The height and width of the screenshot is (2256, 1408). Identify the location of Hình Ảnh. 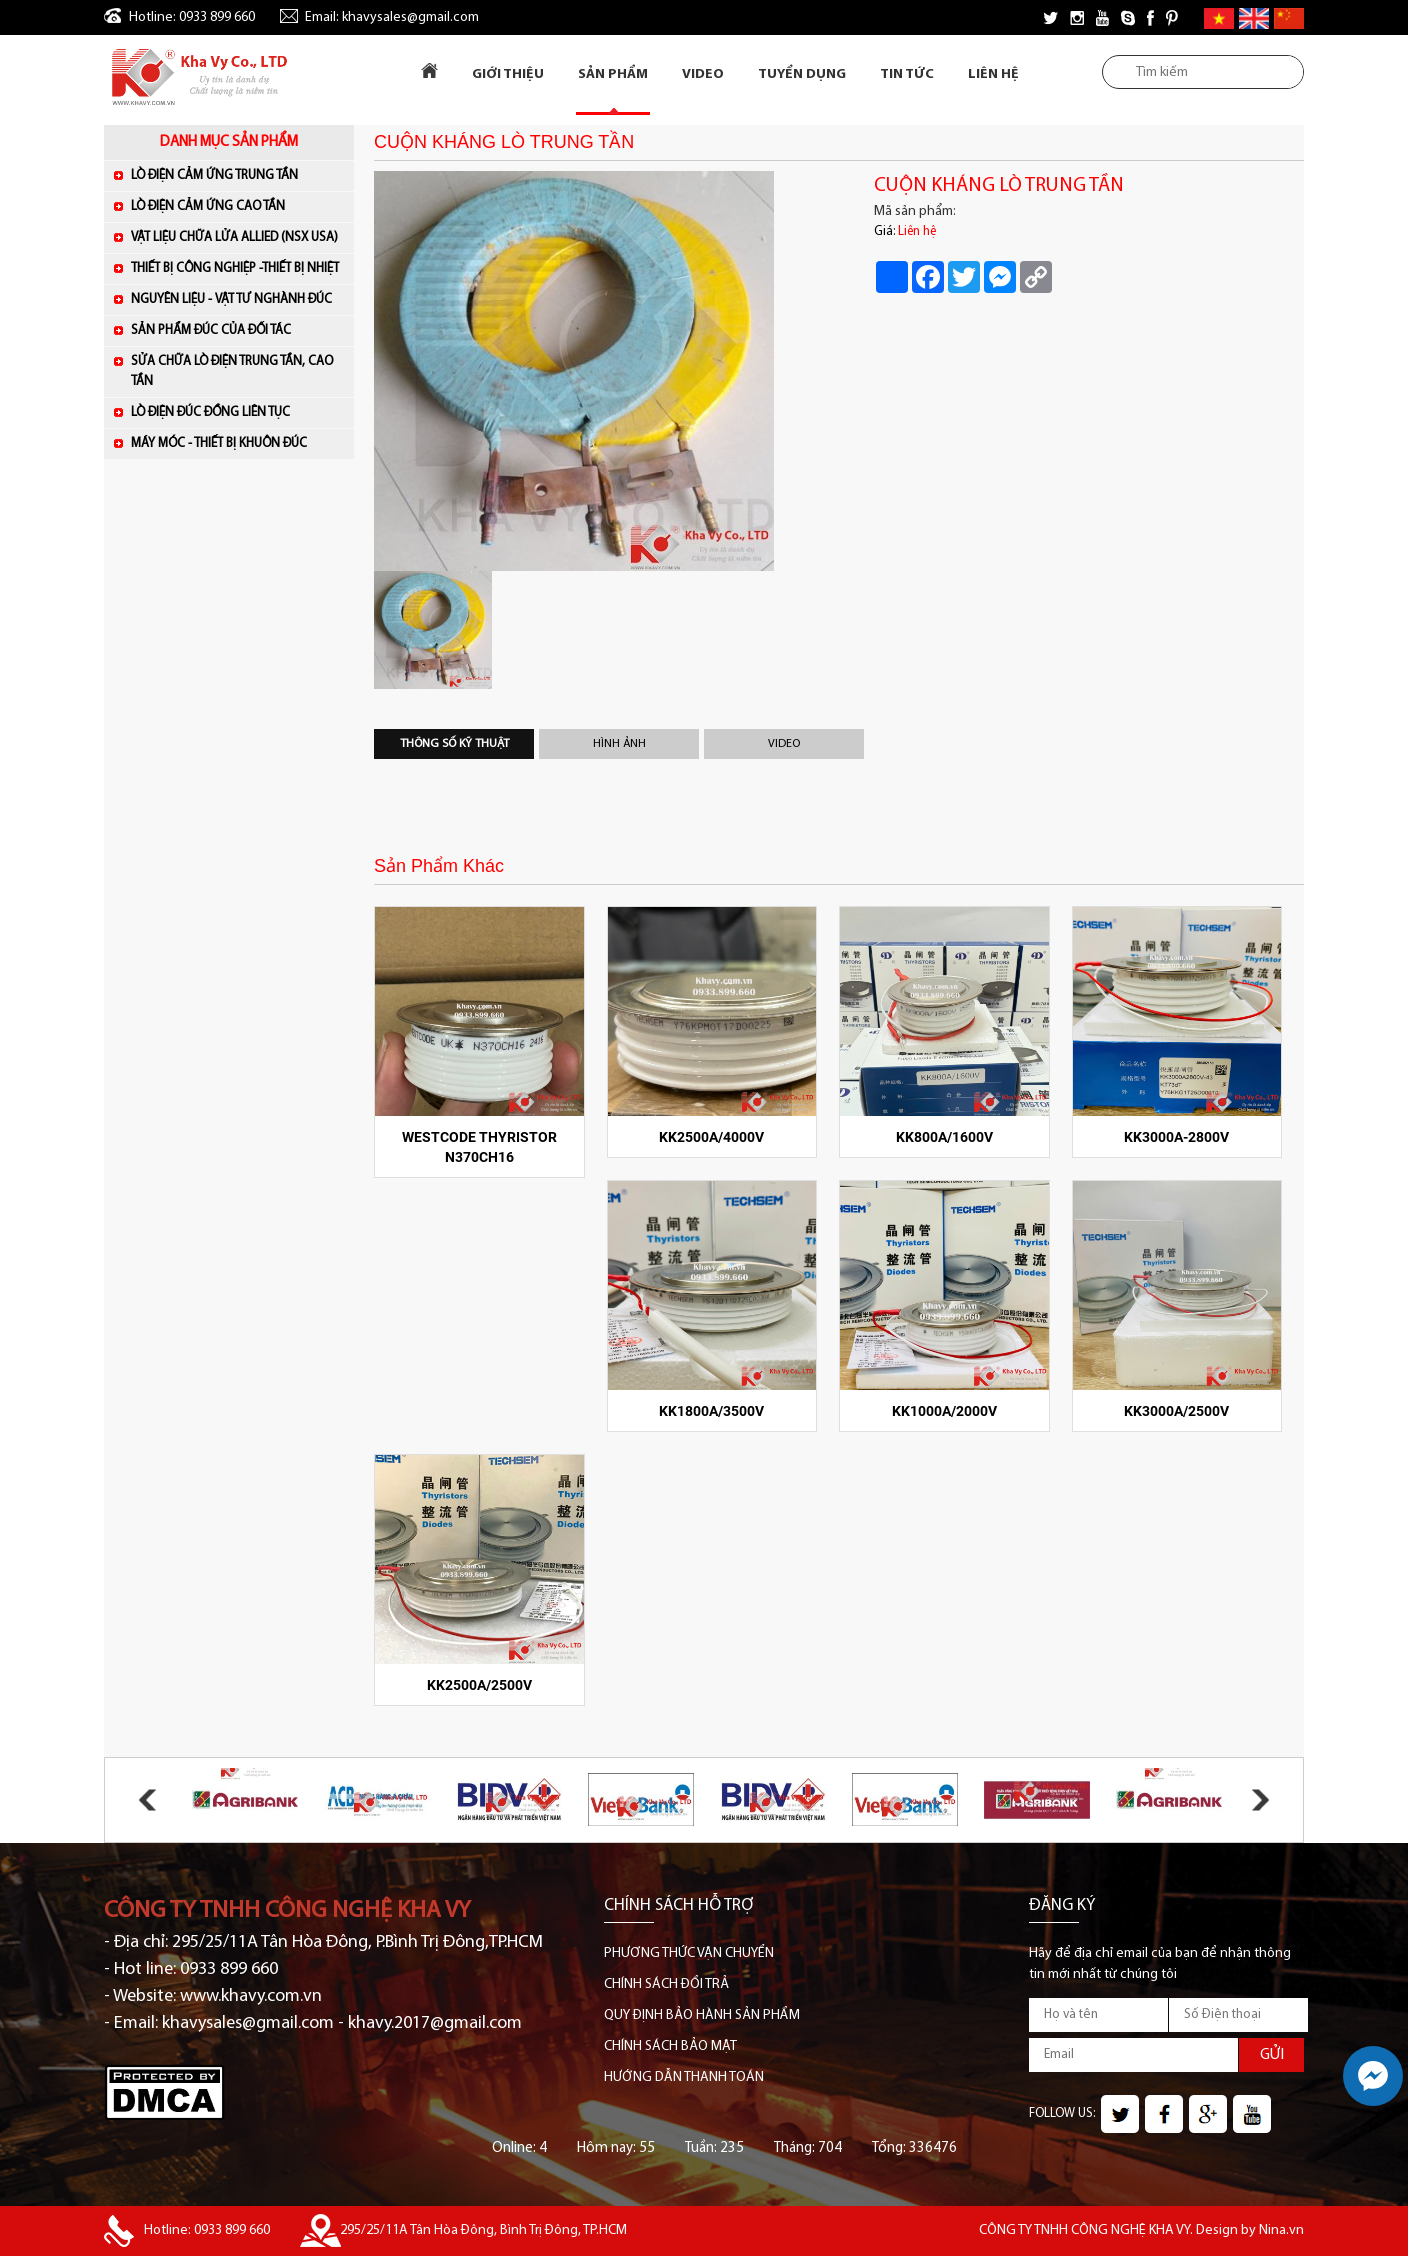
(619, 744).